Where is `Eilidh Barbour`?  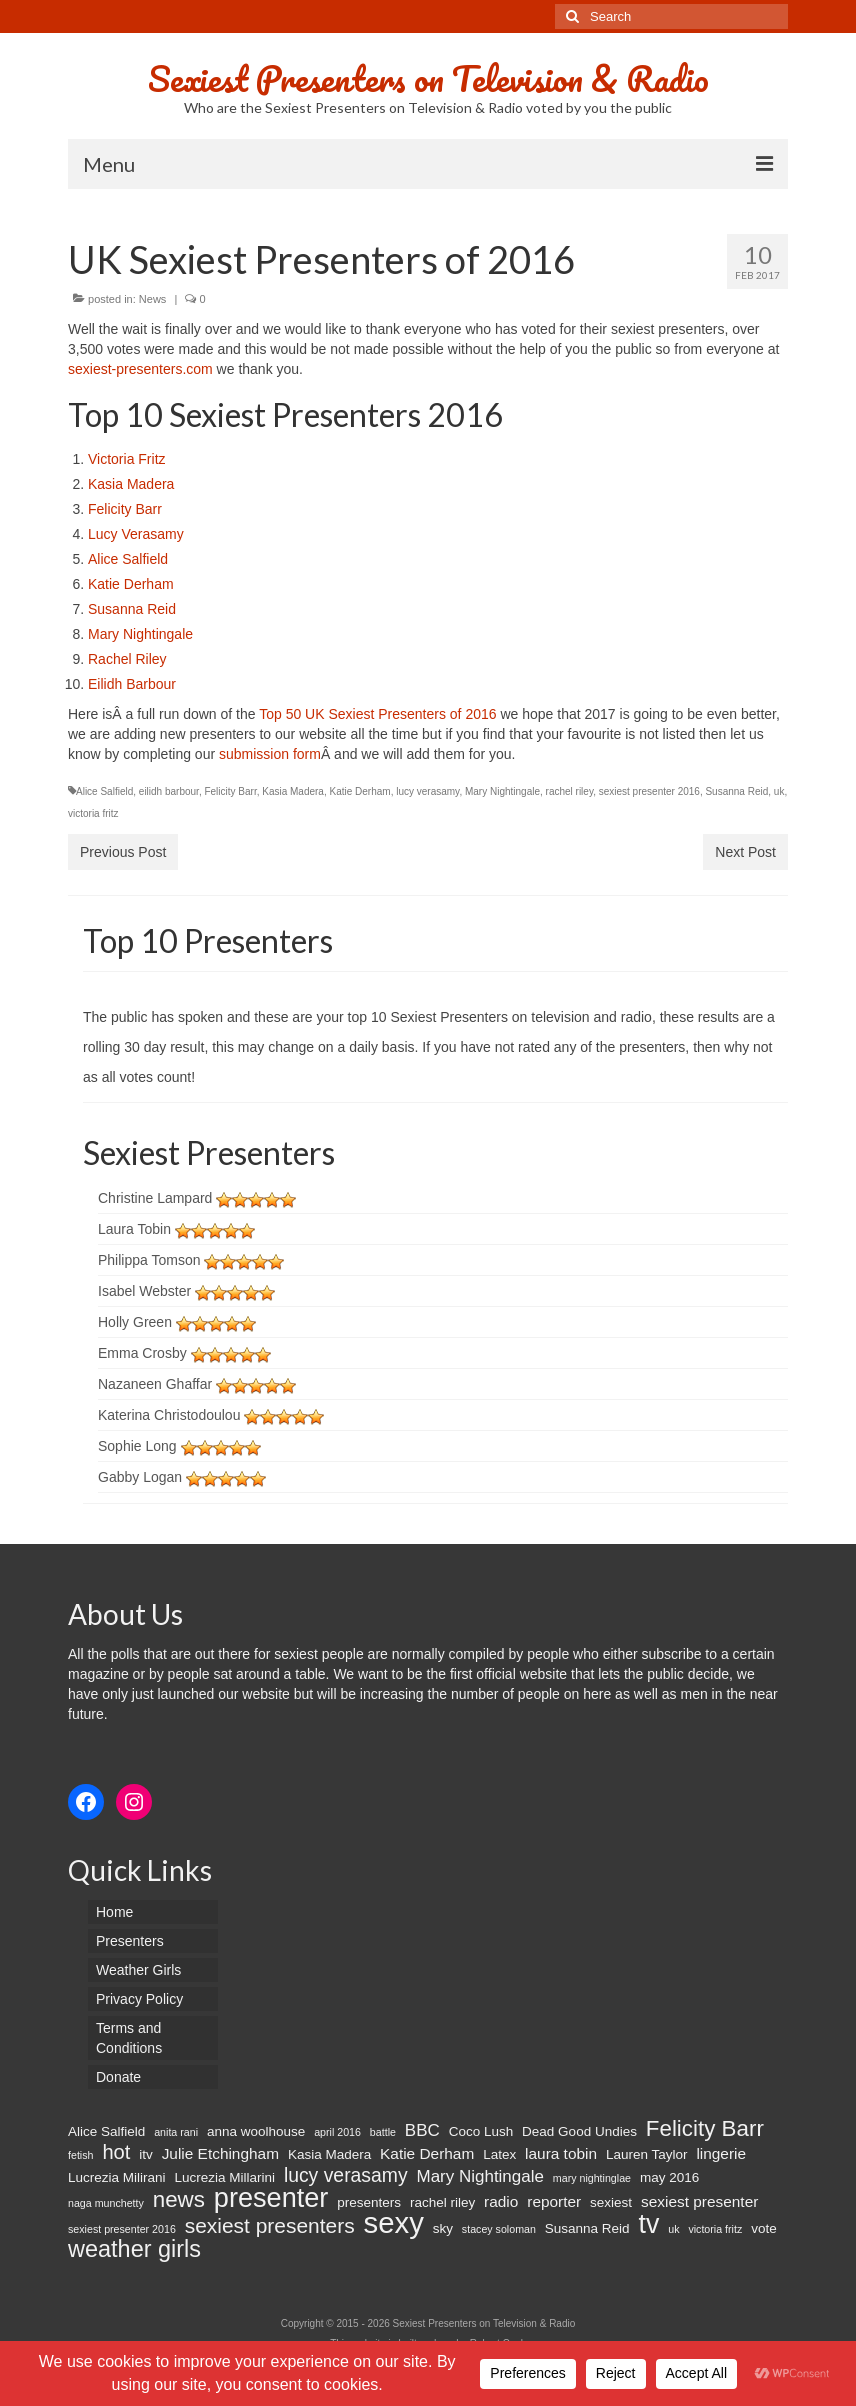
Eilidh Barbour is located at coordinates (132, 684).